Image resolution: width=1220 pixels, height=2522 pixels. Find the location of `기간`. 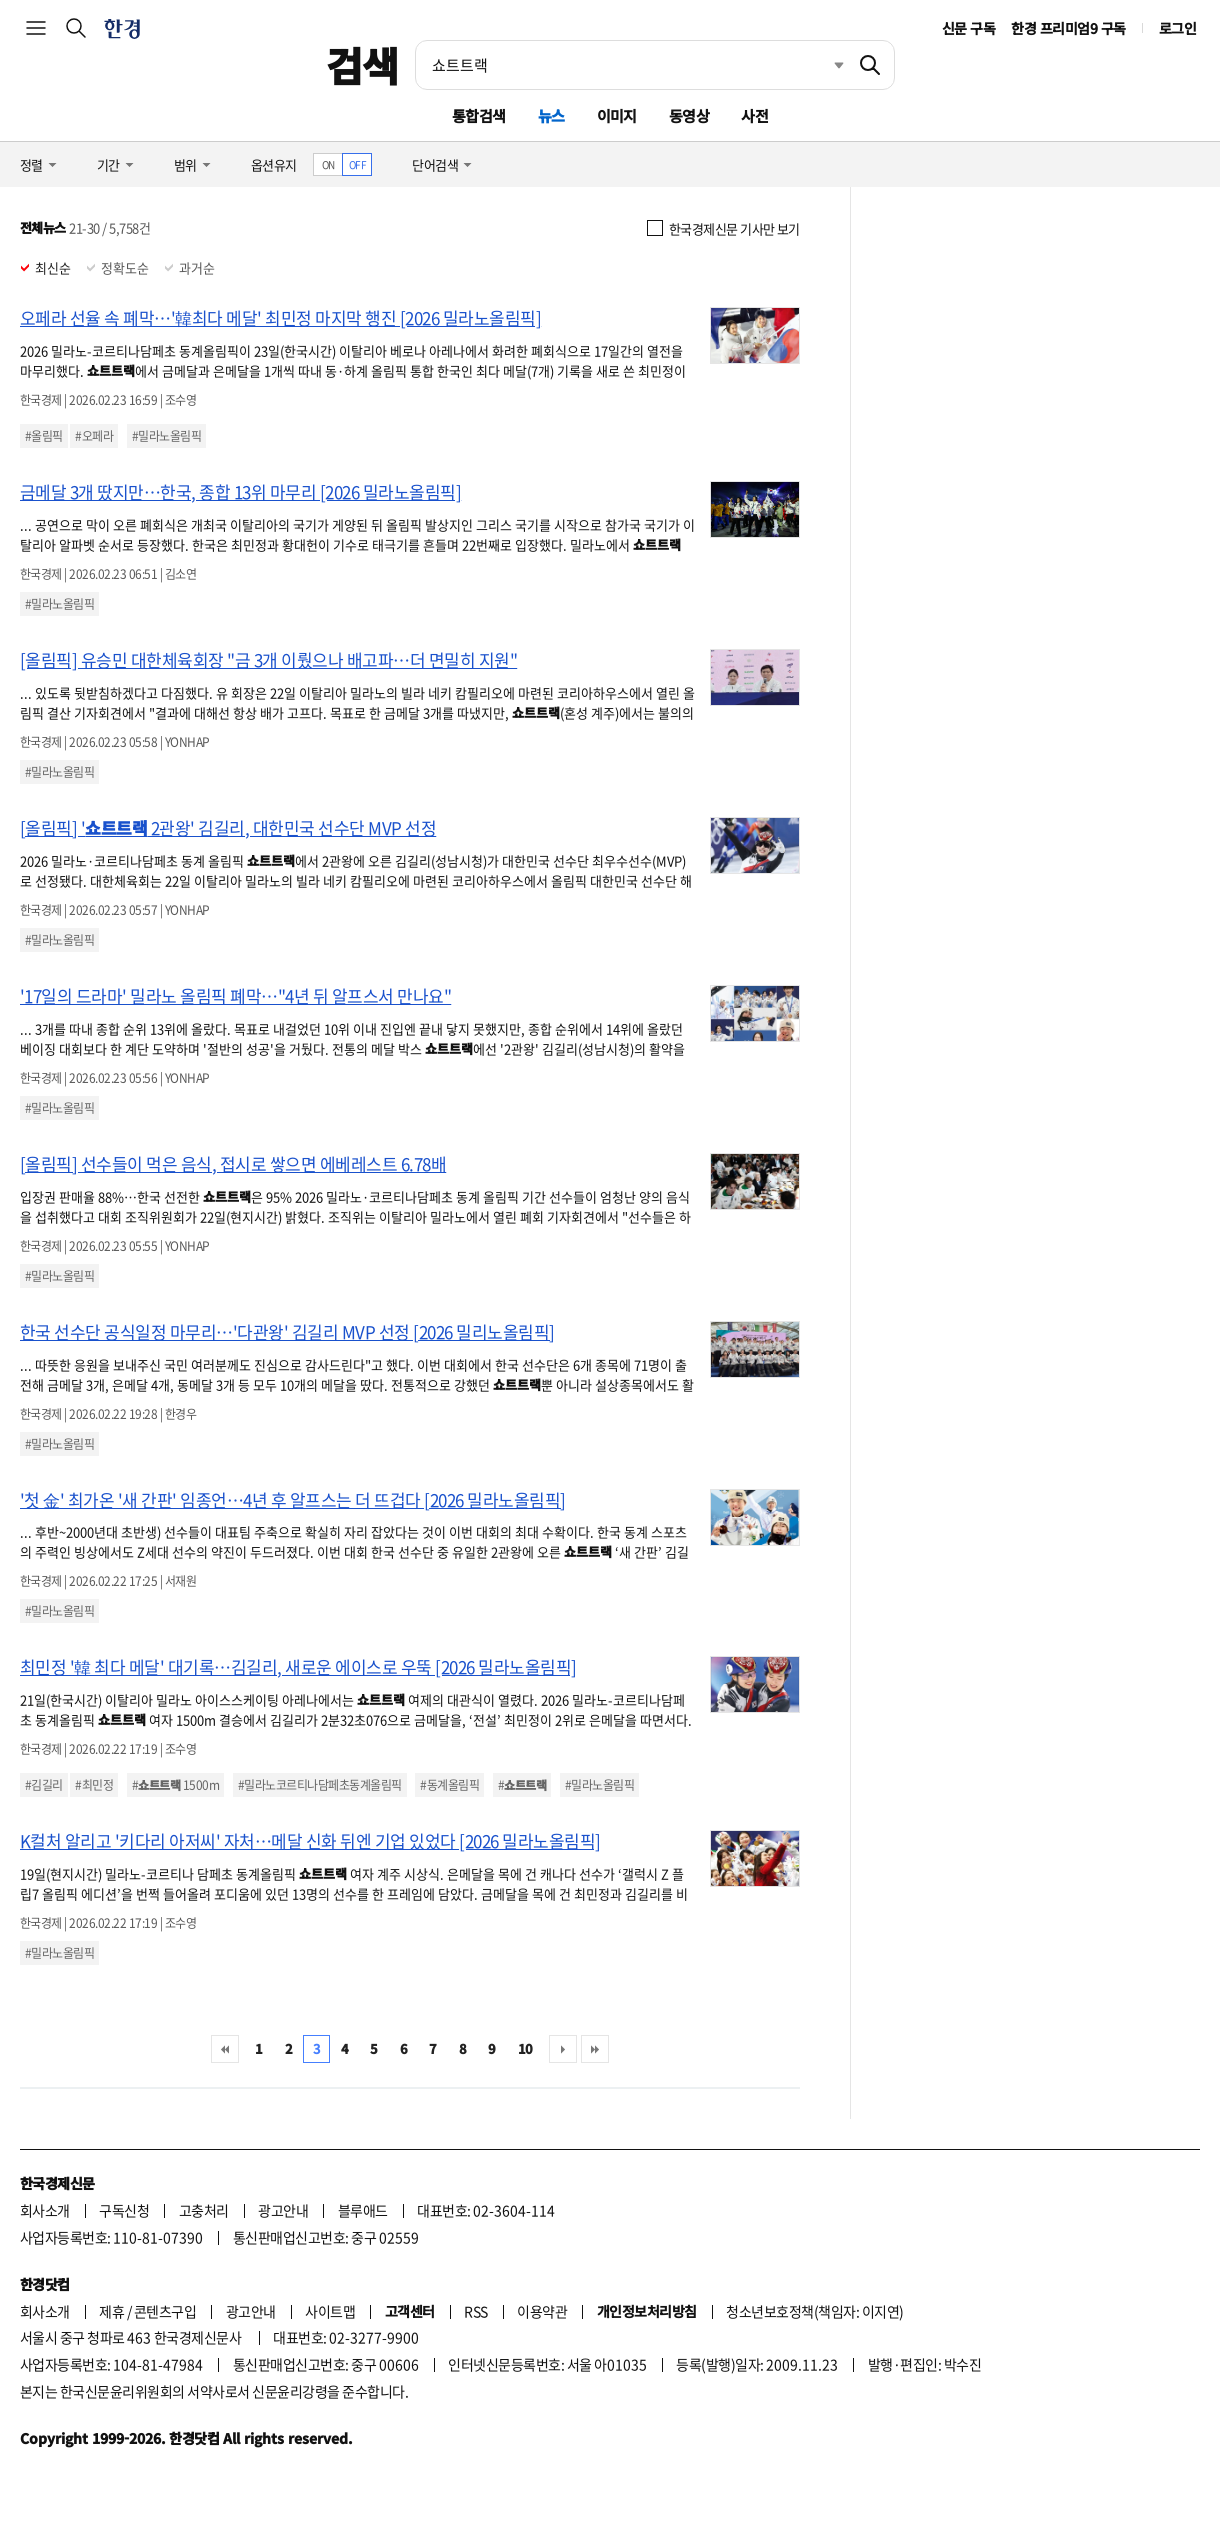

기간 is located at coordinates (108, 164).